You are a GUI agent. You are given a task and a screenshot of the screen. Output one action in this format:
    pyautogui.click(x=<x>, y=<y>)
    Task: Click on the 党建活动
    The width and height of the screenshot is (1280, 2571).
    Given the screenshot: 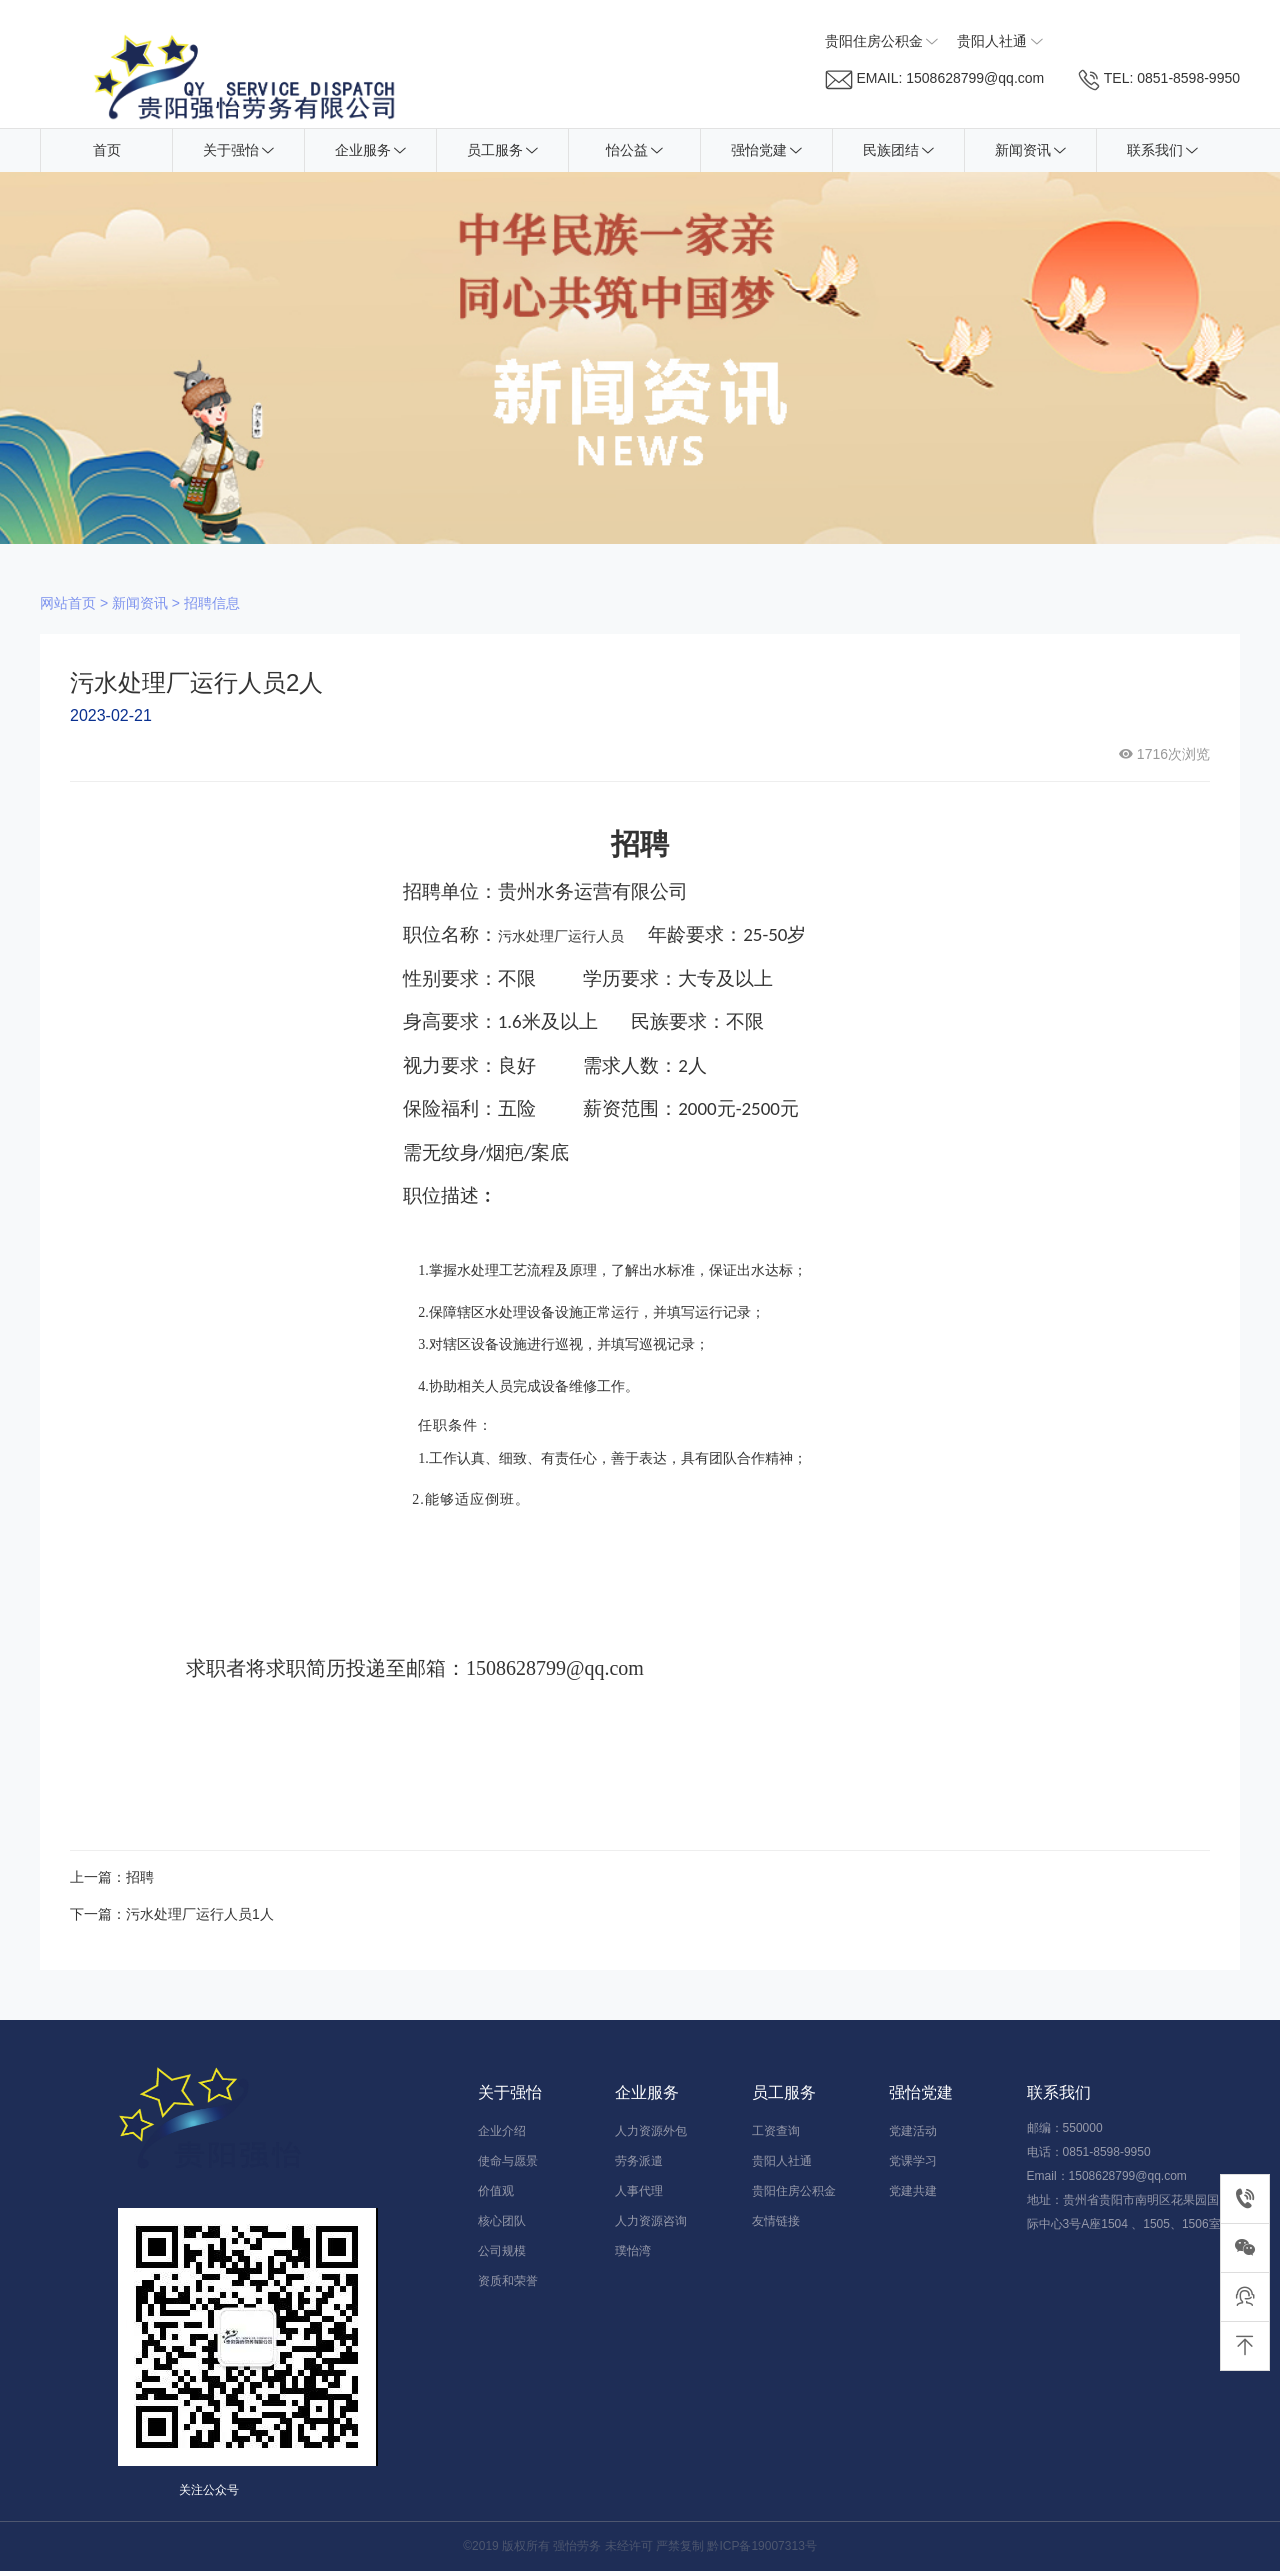 What is the action you would take?
    pyautogui.click(x=913, y=2131)
    